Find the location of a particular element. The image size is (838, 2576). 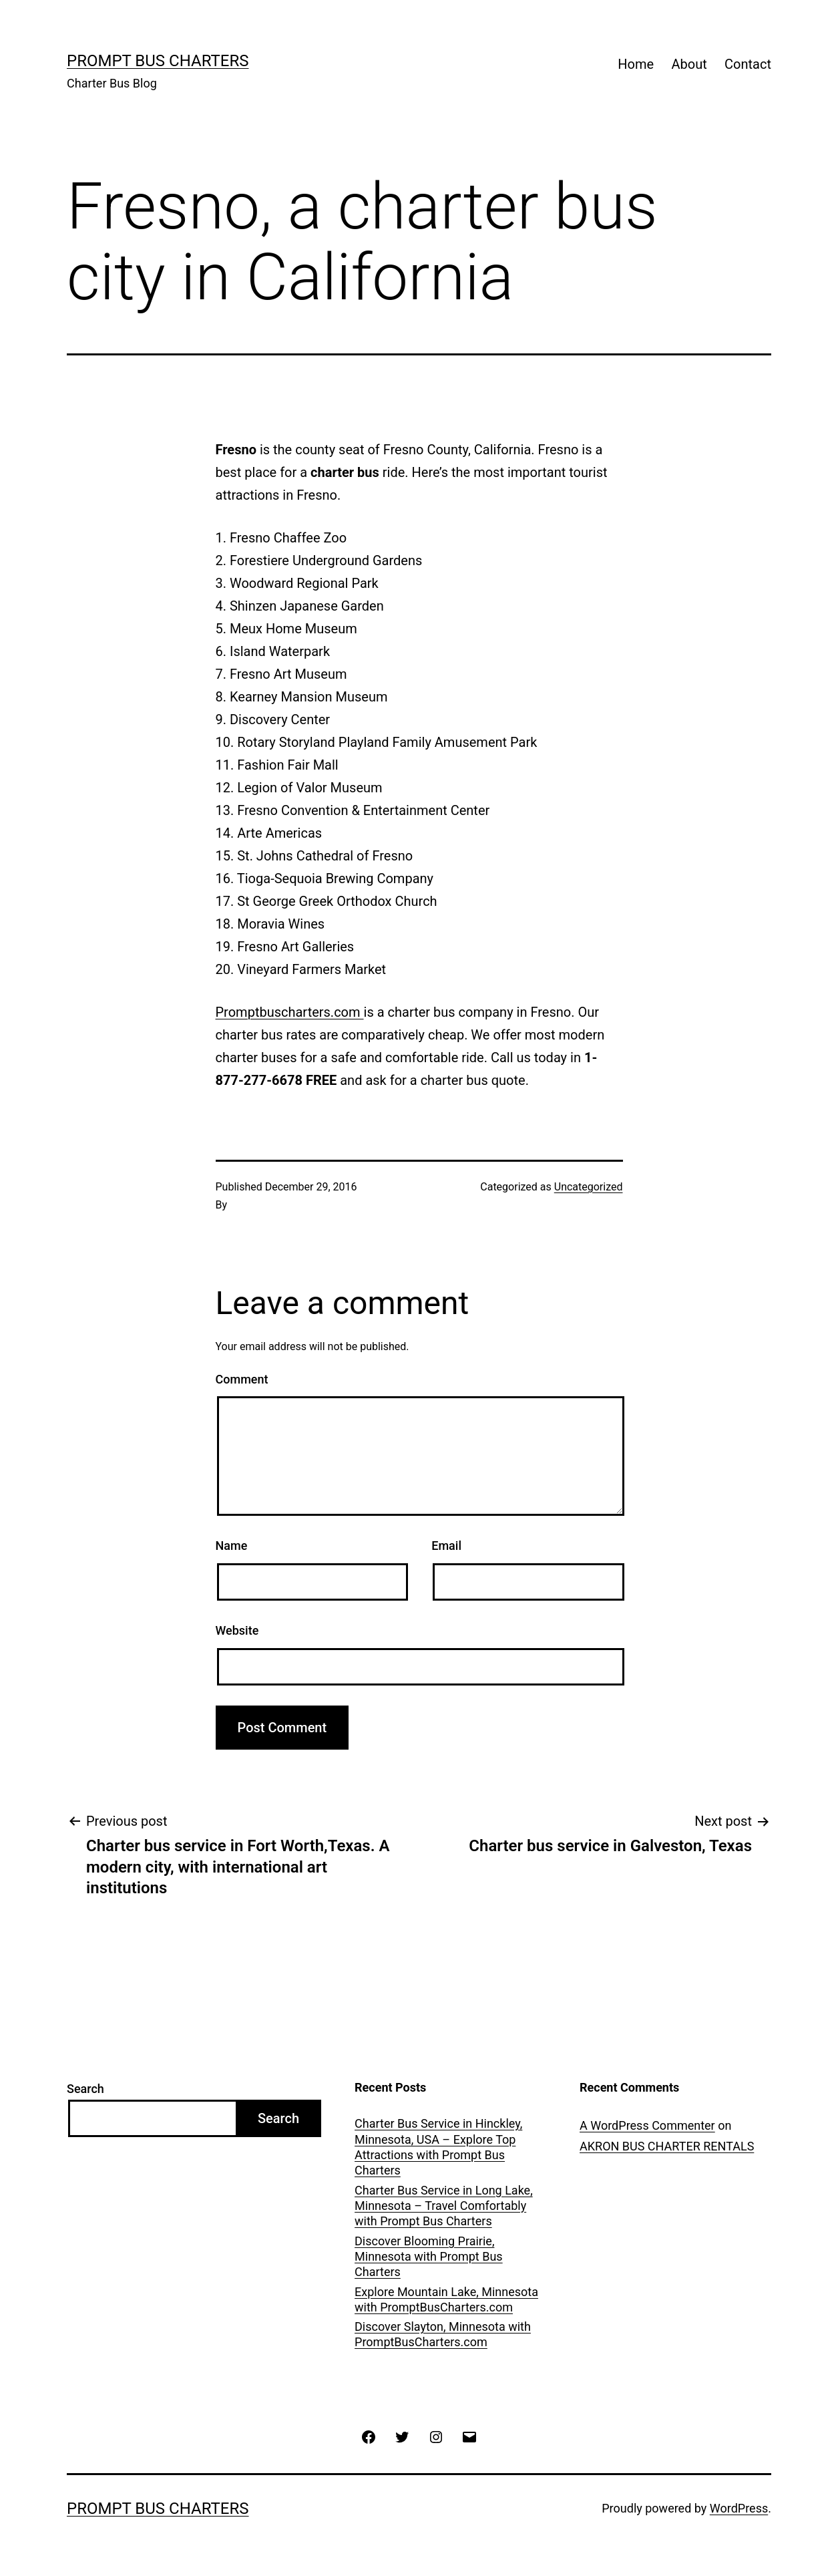

Home is located at coordinates (636, 64).